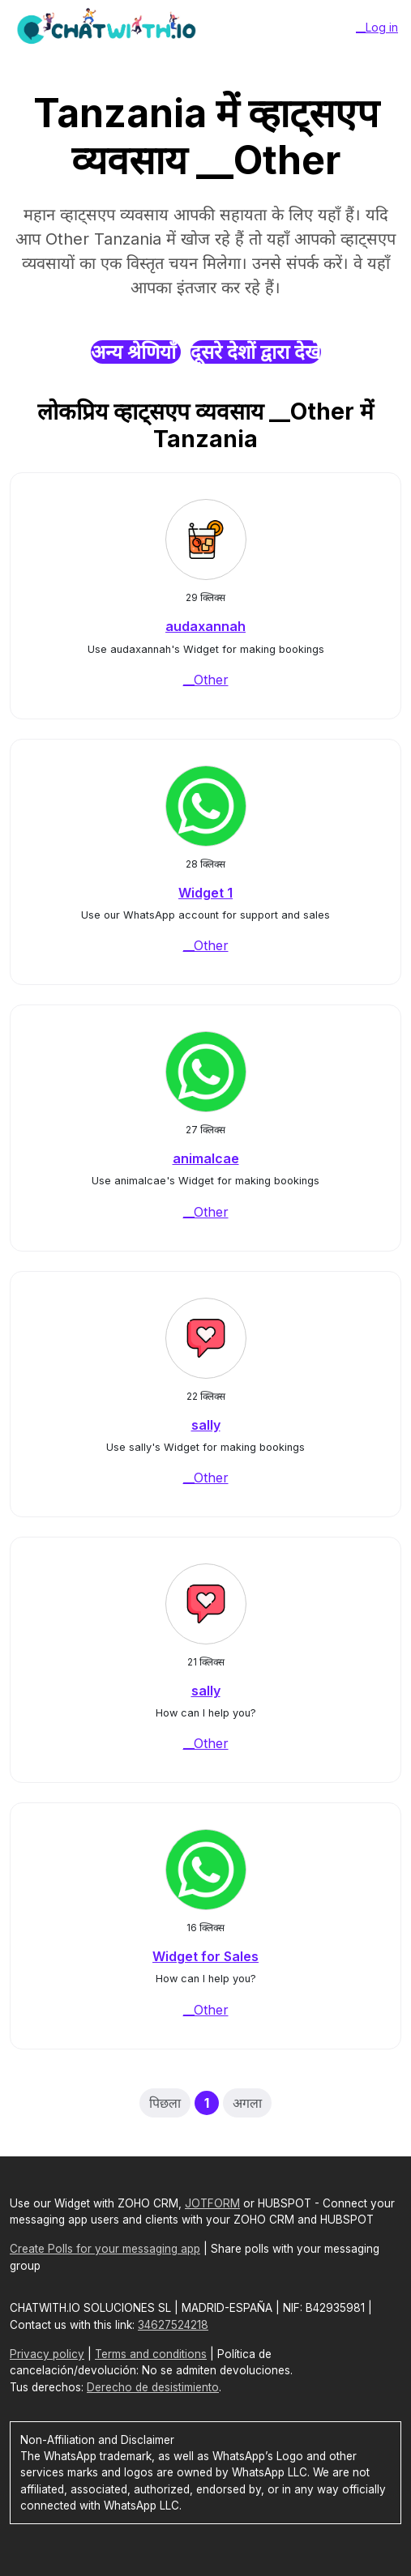  Describe the element at coordinates (153, 2387) in the screenshot. I see `Derecho de desistimiento` at that location.